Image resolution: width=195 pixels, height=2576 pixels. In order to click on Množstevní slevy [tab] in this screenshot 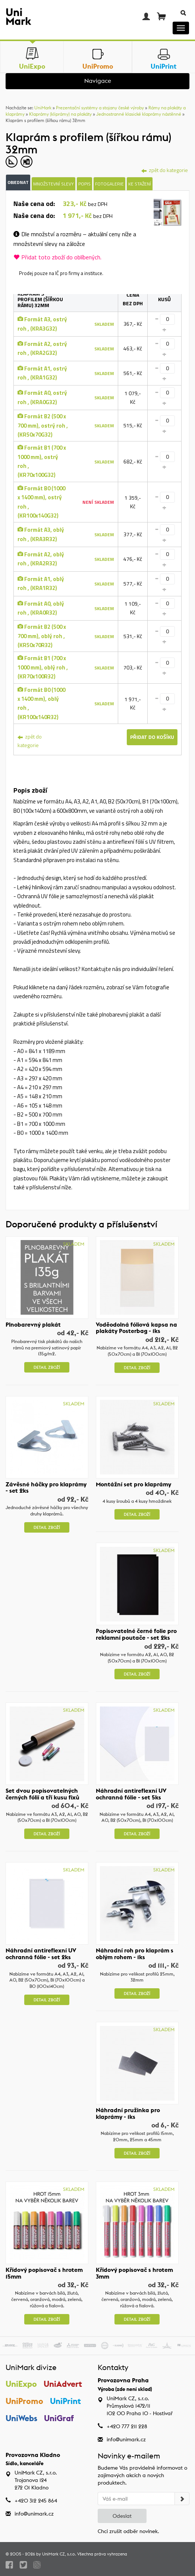, I will do `click(53, 183)`.